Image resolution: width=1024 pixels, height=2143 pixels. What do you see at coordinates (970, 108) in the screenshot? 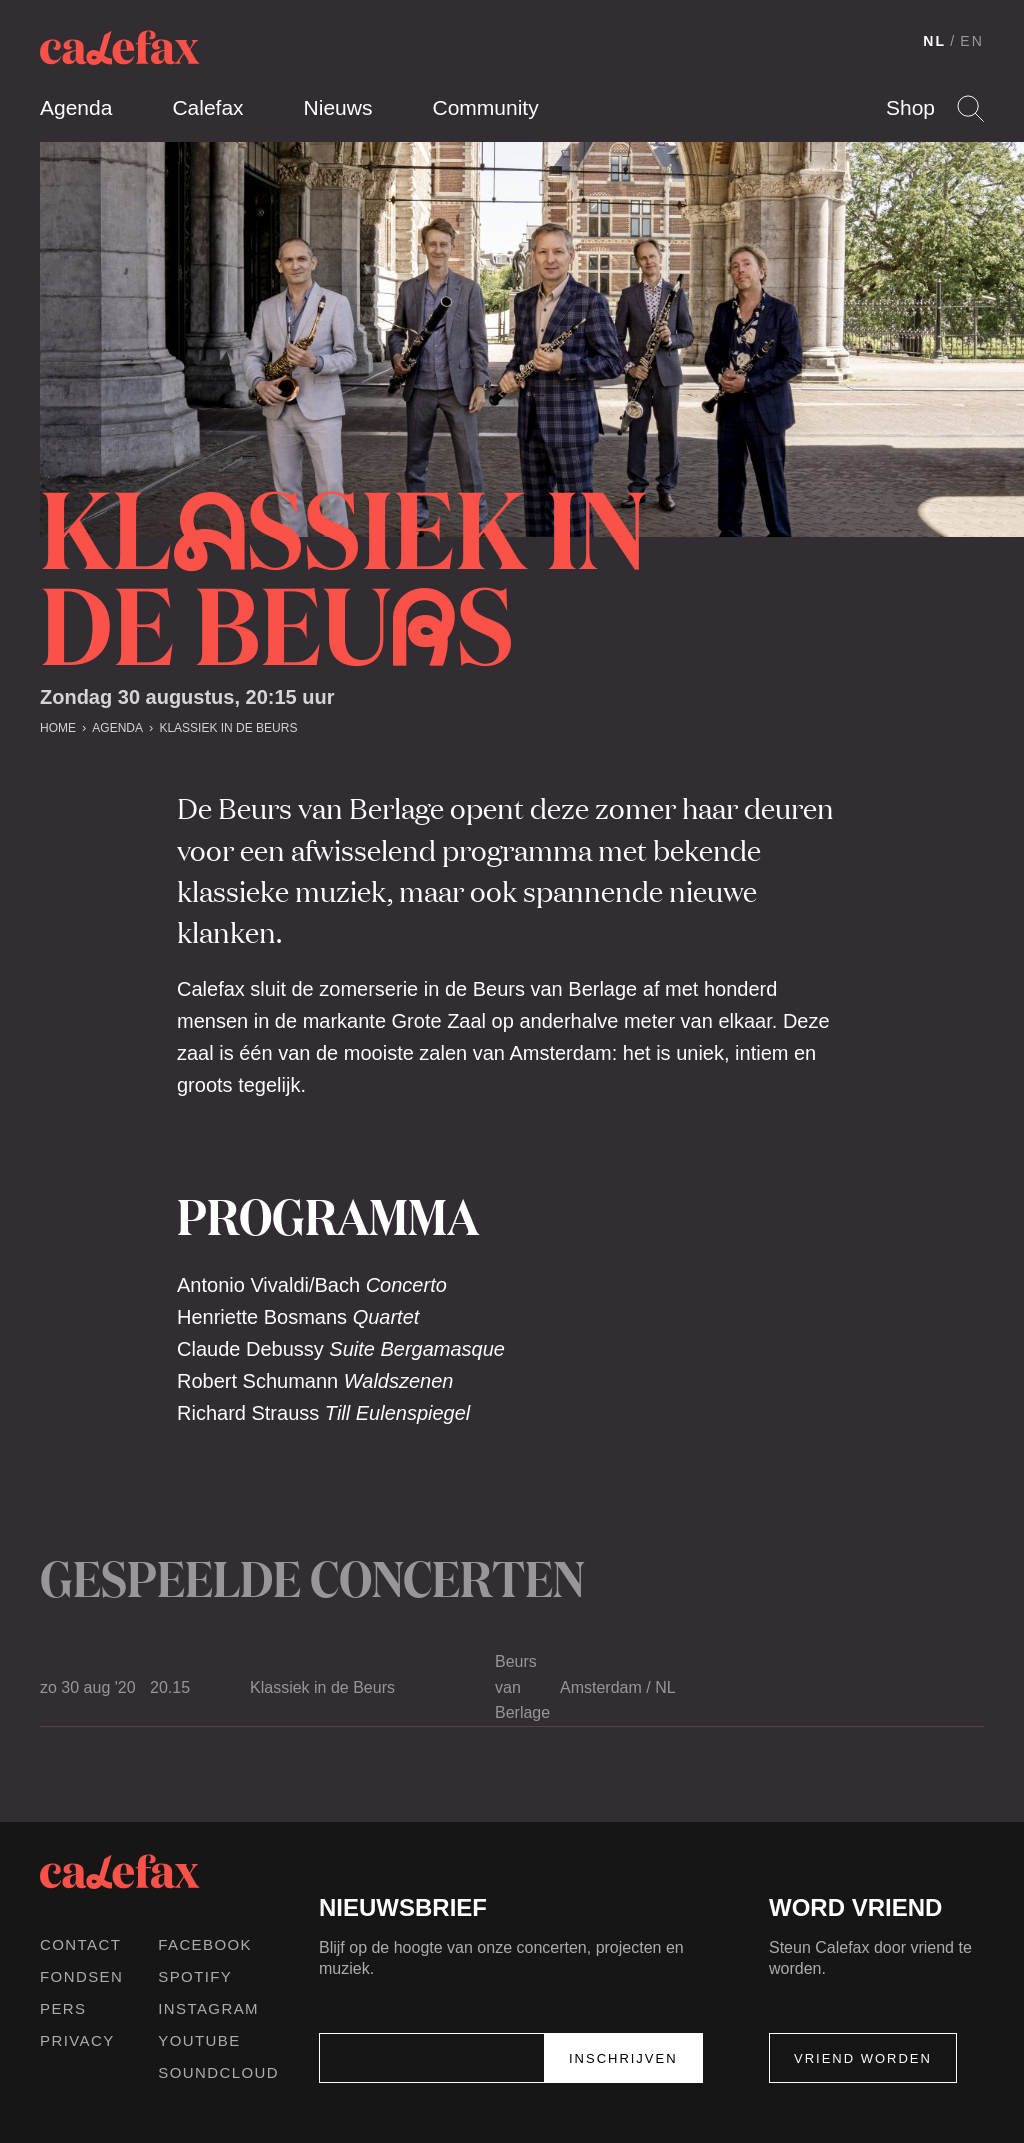
I see `Search` at bounding box center [970, 108].